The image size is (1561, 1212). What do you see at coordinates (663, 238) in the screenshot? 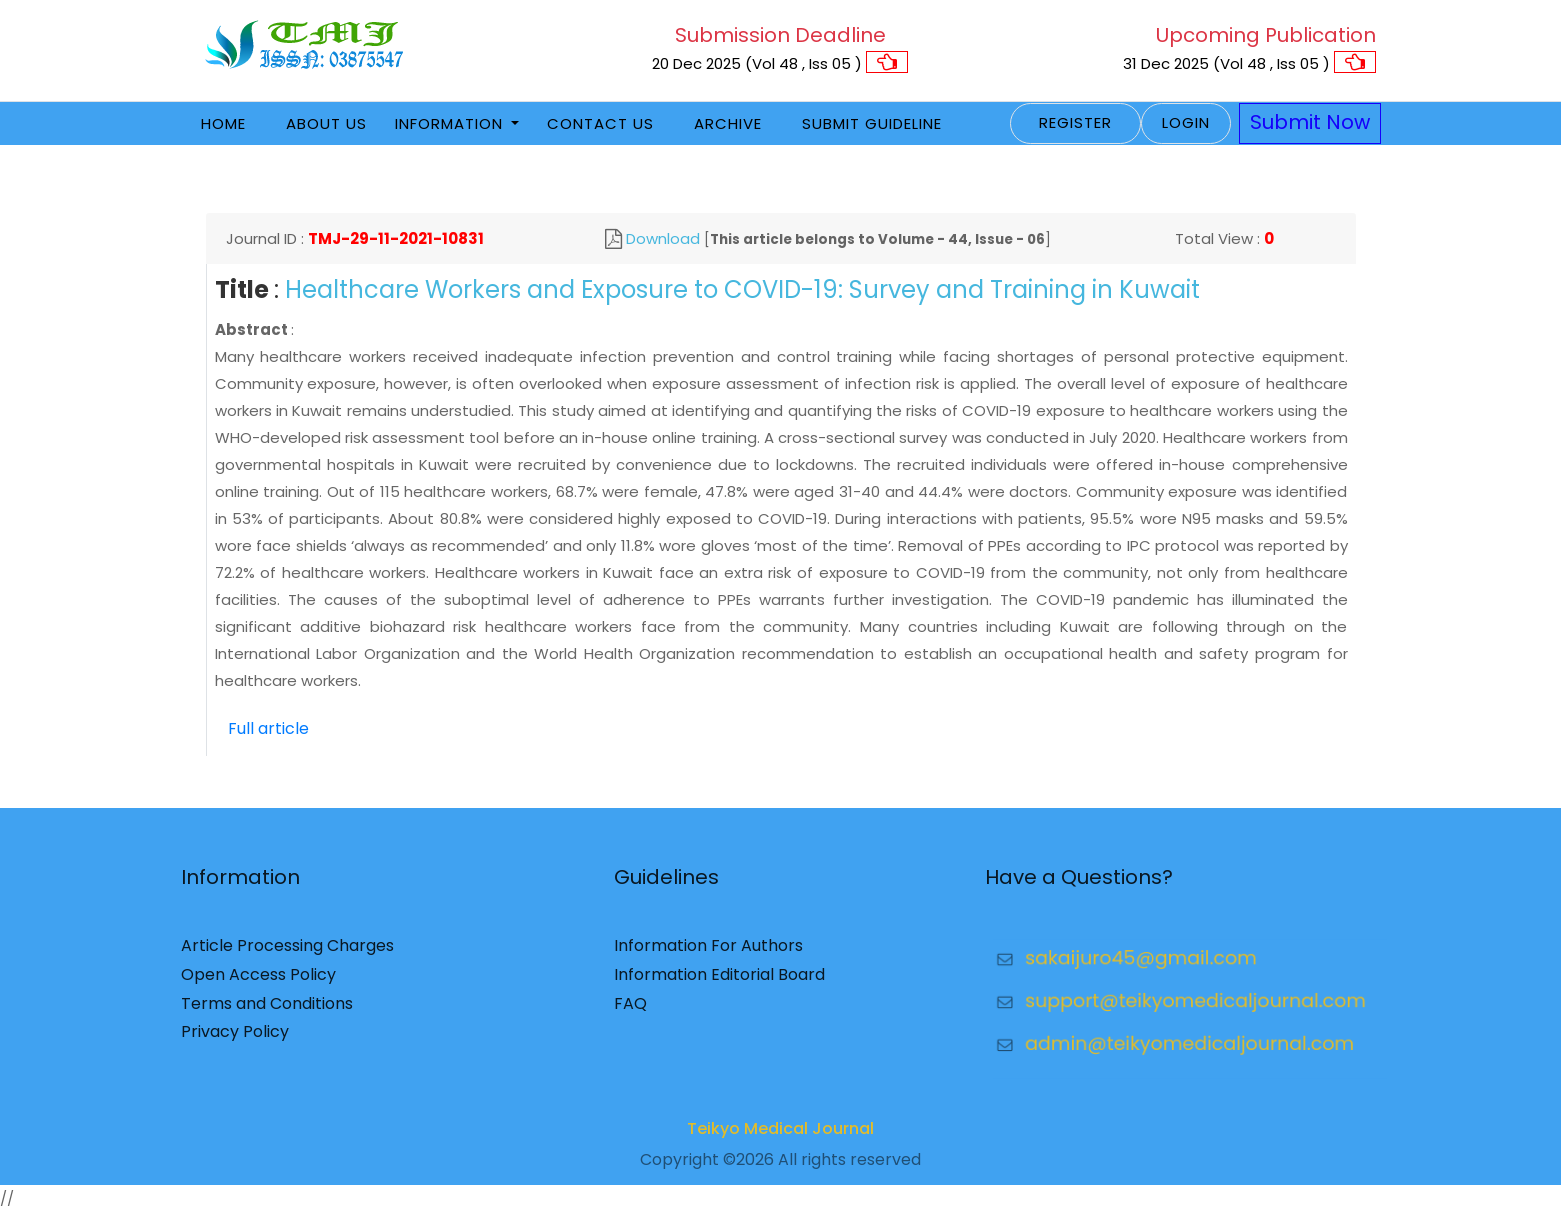
I see `Download` at bounding box center [663, 238].